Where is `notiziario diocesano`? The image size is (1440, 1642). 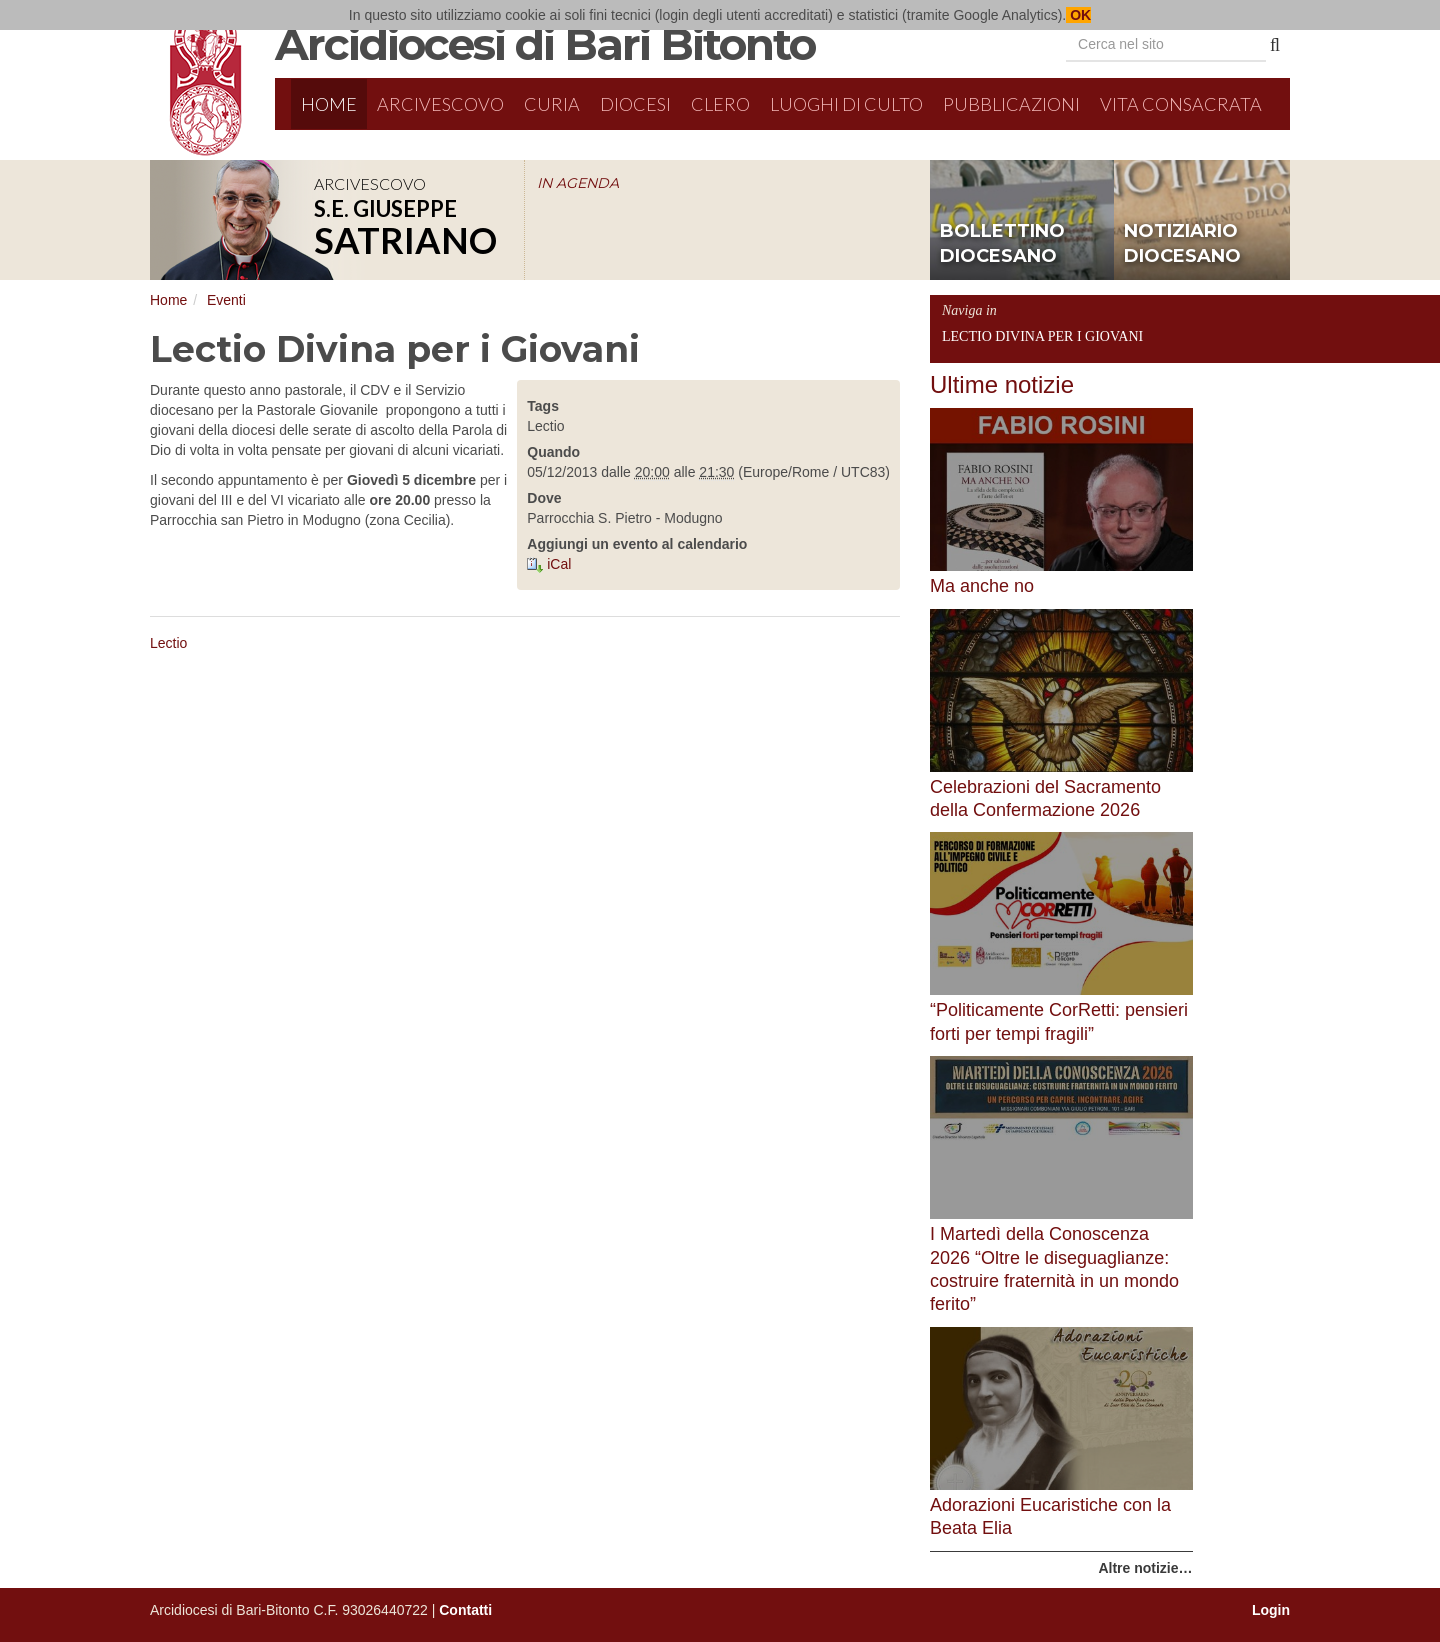 notiziario diocesano is located at coordinates (1182, 244).